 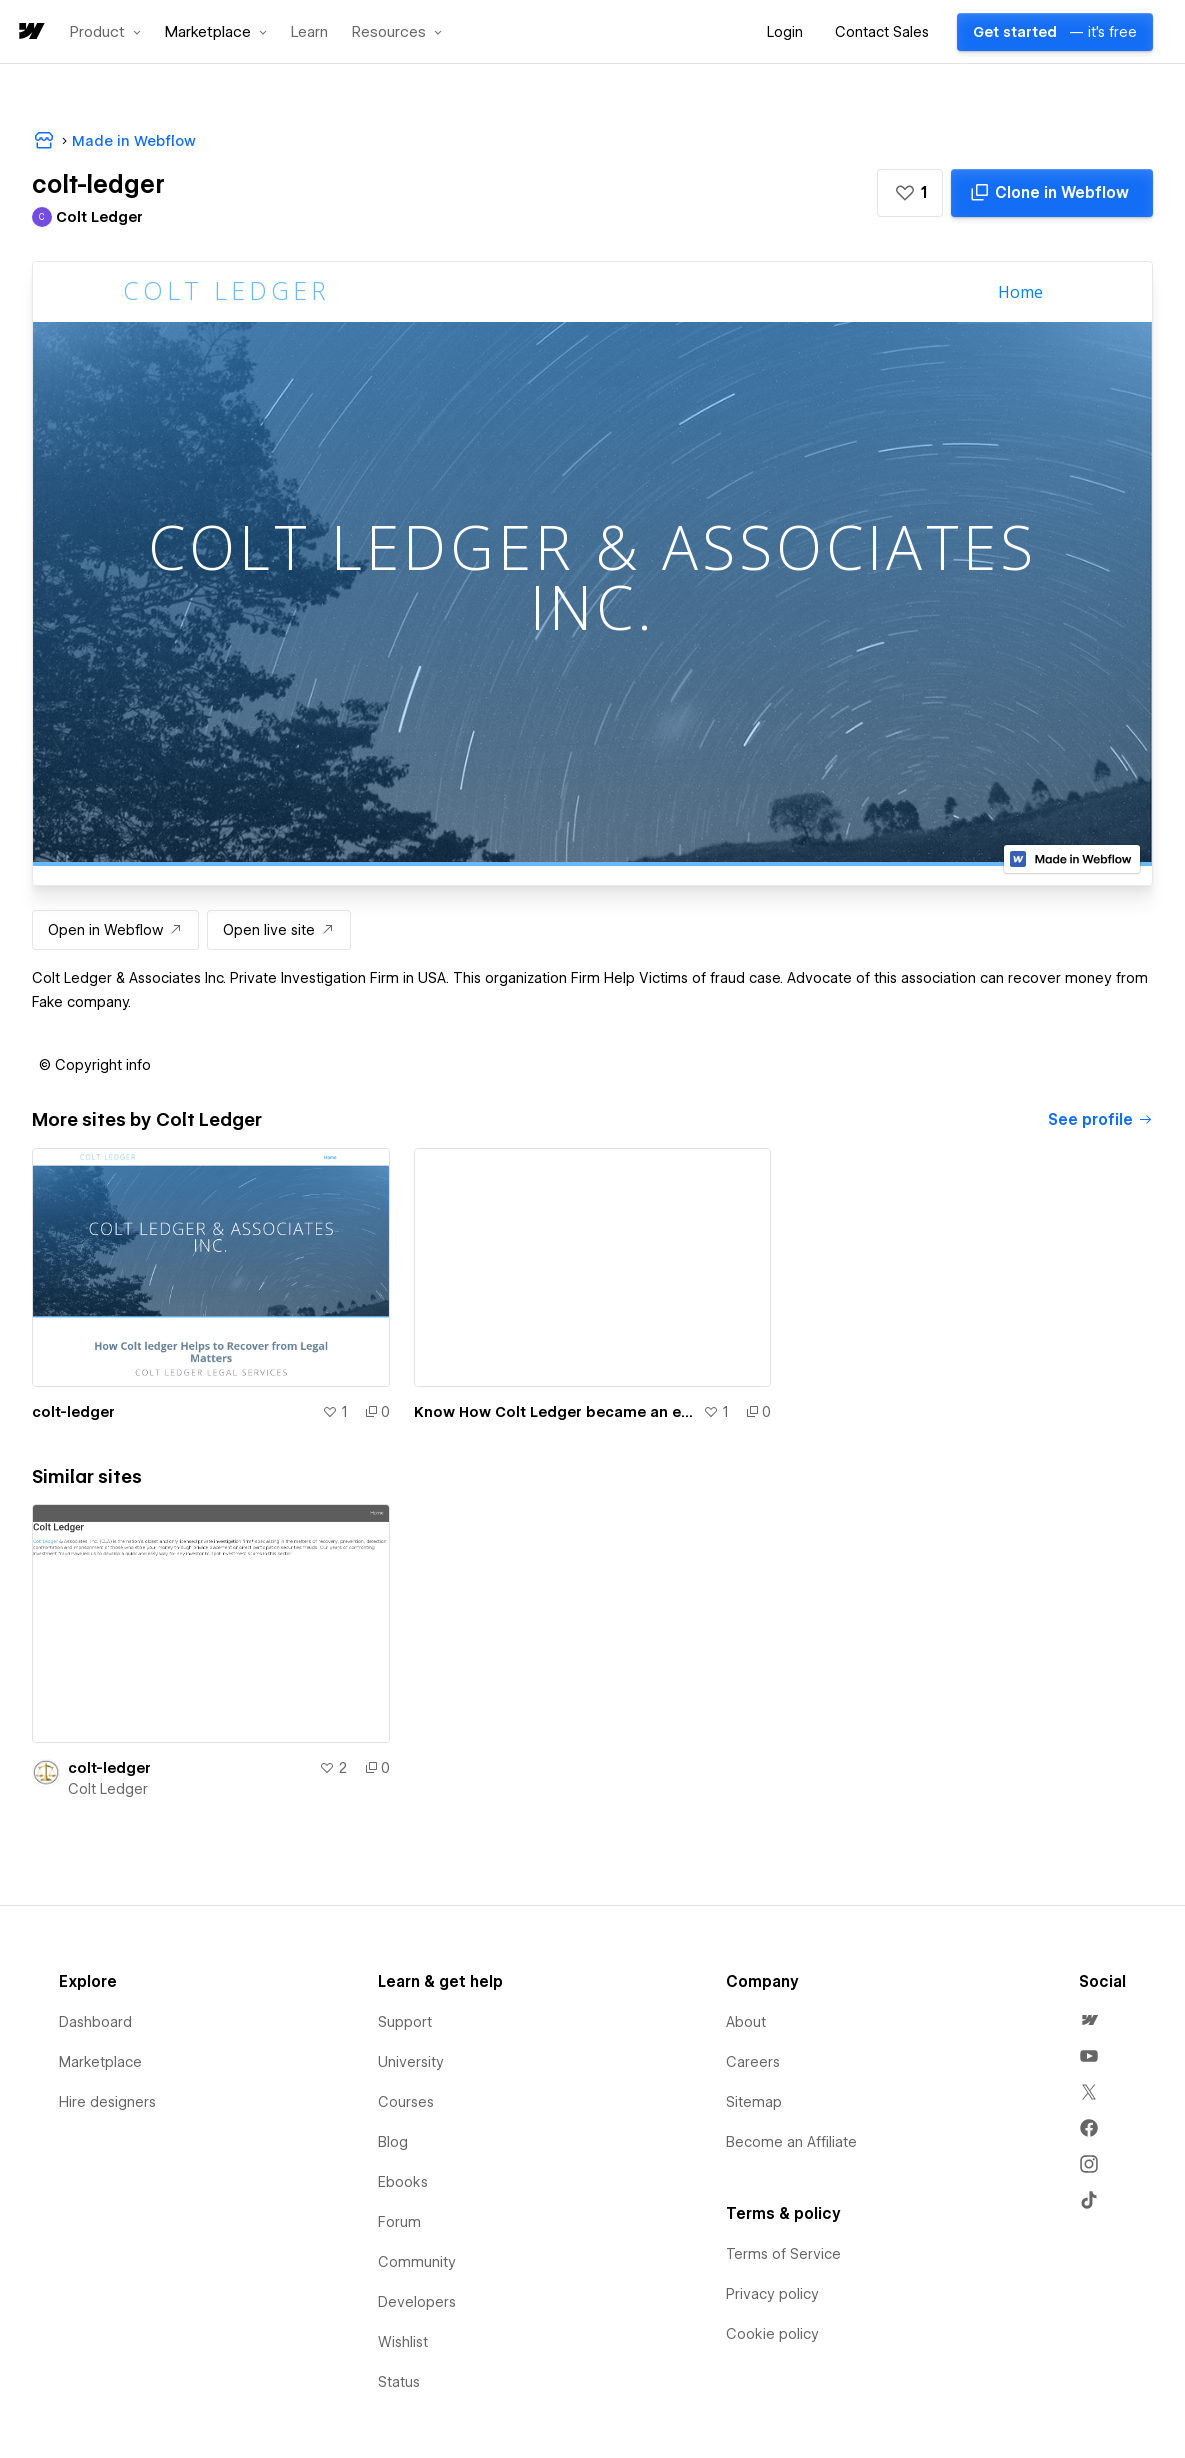 What do you see at coordinates (1052, 193) in the screenshot?
I see `[Clone in Webflow]` at bounding box center [1052, 193].